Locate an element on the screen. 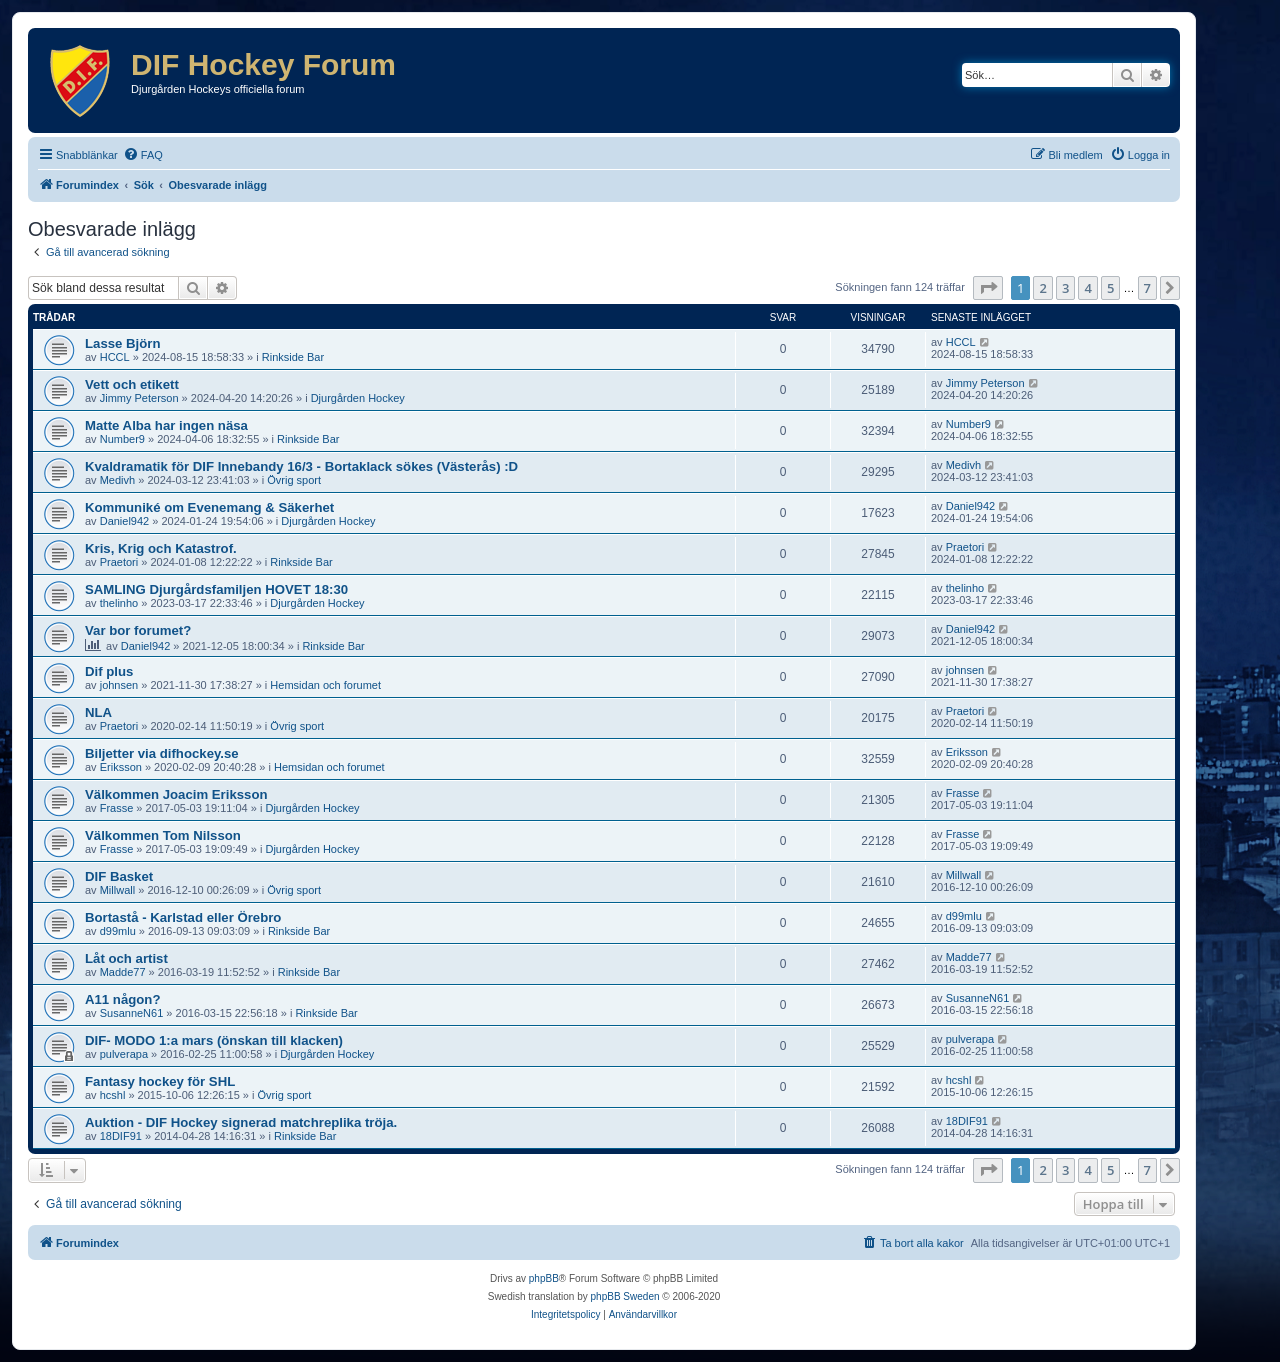 This screenshot has width=1280, height=1362. Eriksson is located at coordinates (121, 767).